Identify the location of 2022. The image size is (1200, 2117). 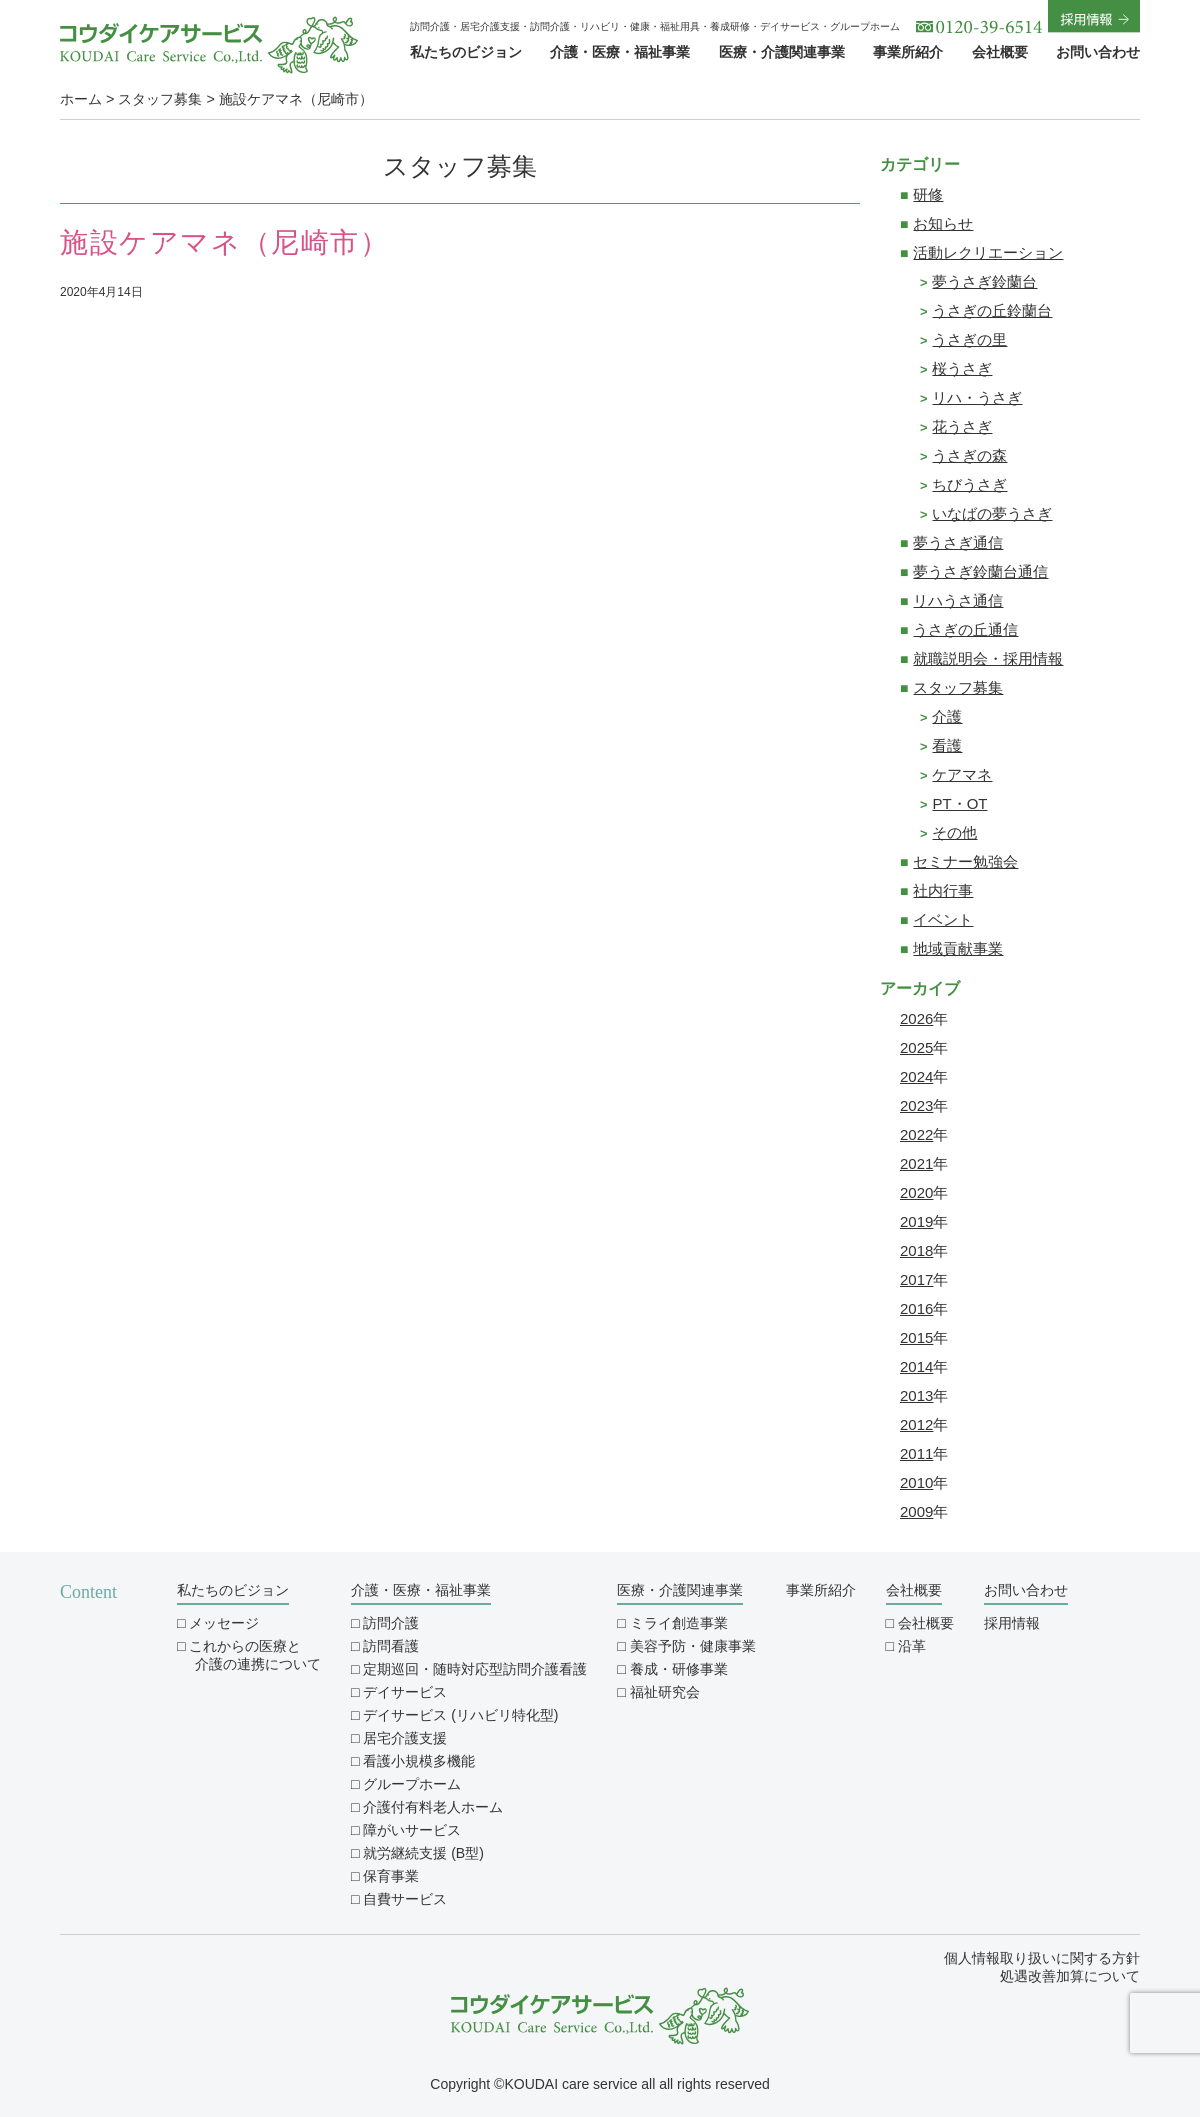
(916, 1134).